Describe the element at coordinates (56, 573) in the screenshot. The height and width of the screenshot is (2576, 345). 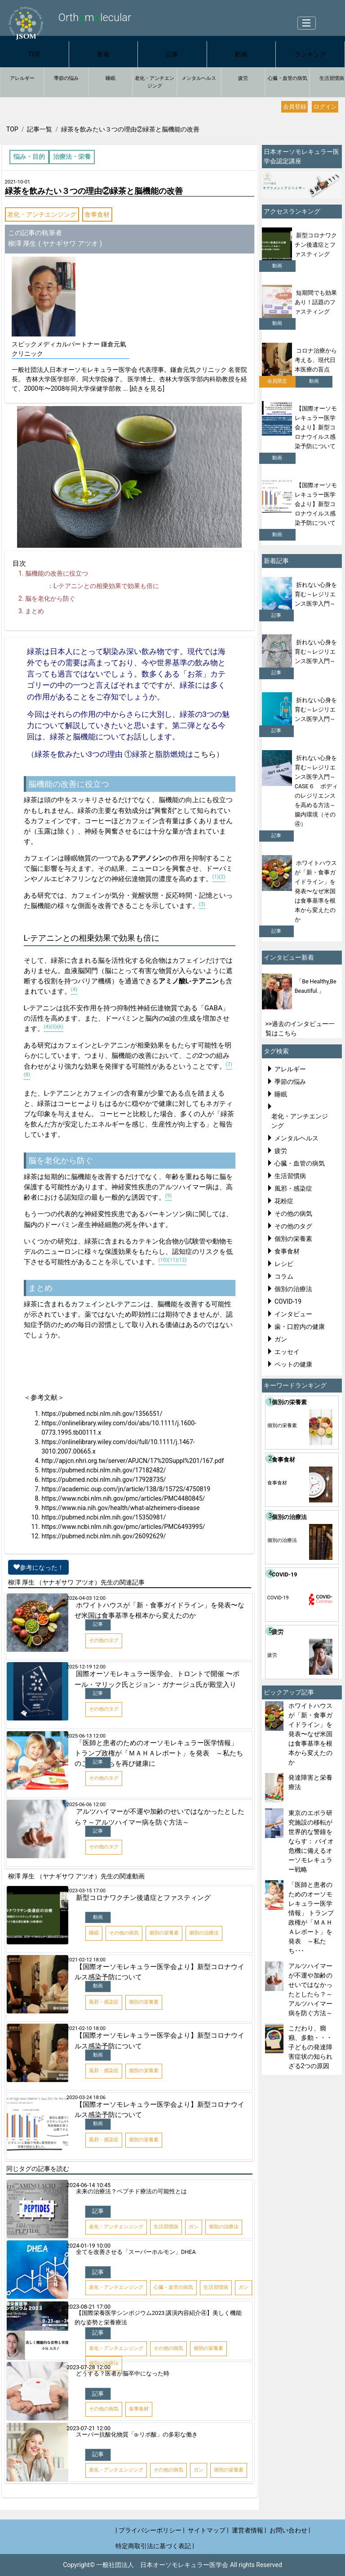
I see `脳機能の改善に役立つ` at that location.